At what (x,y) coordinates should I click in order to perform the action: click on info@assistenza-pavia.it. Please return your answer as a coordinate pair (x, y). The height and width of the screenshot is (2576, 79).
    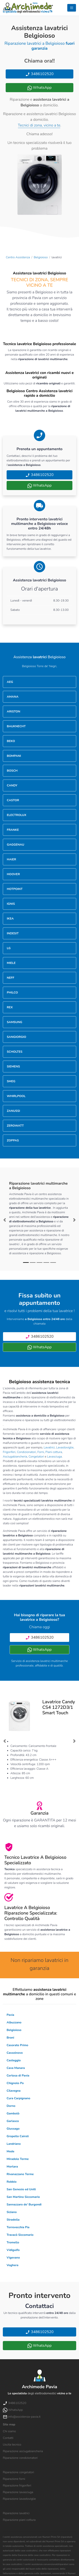
    Looking at the image, I should click on (21, 2417).